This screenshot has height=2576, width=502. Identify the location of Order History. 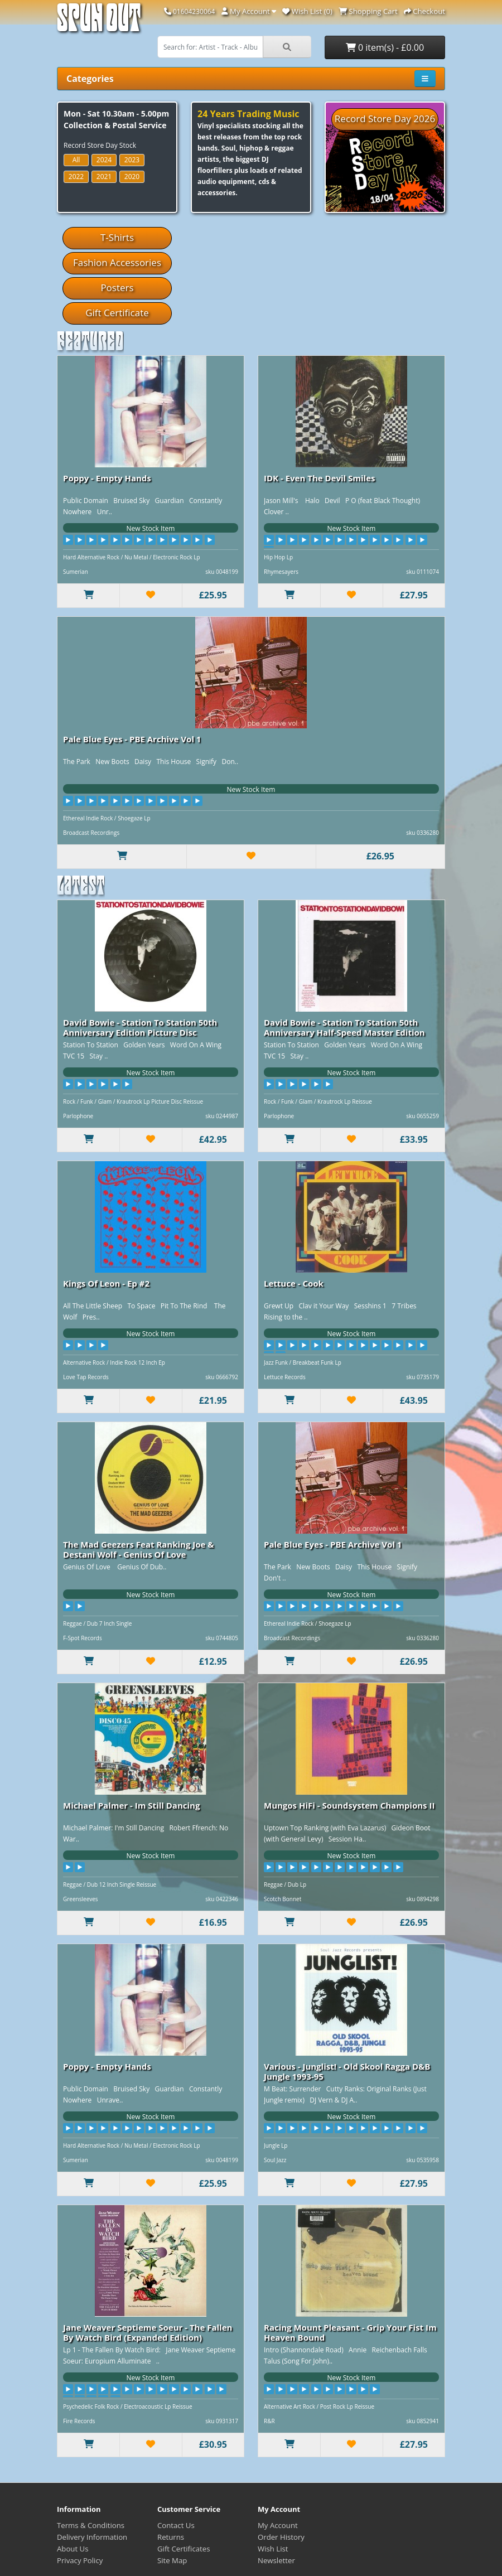
(281, 2537).